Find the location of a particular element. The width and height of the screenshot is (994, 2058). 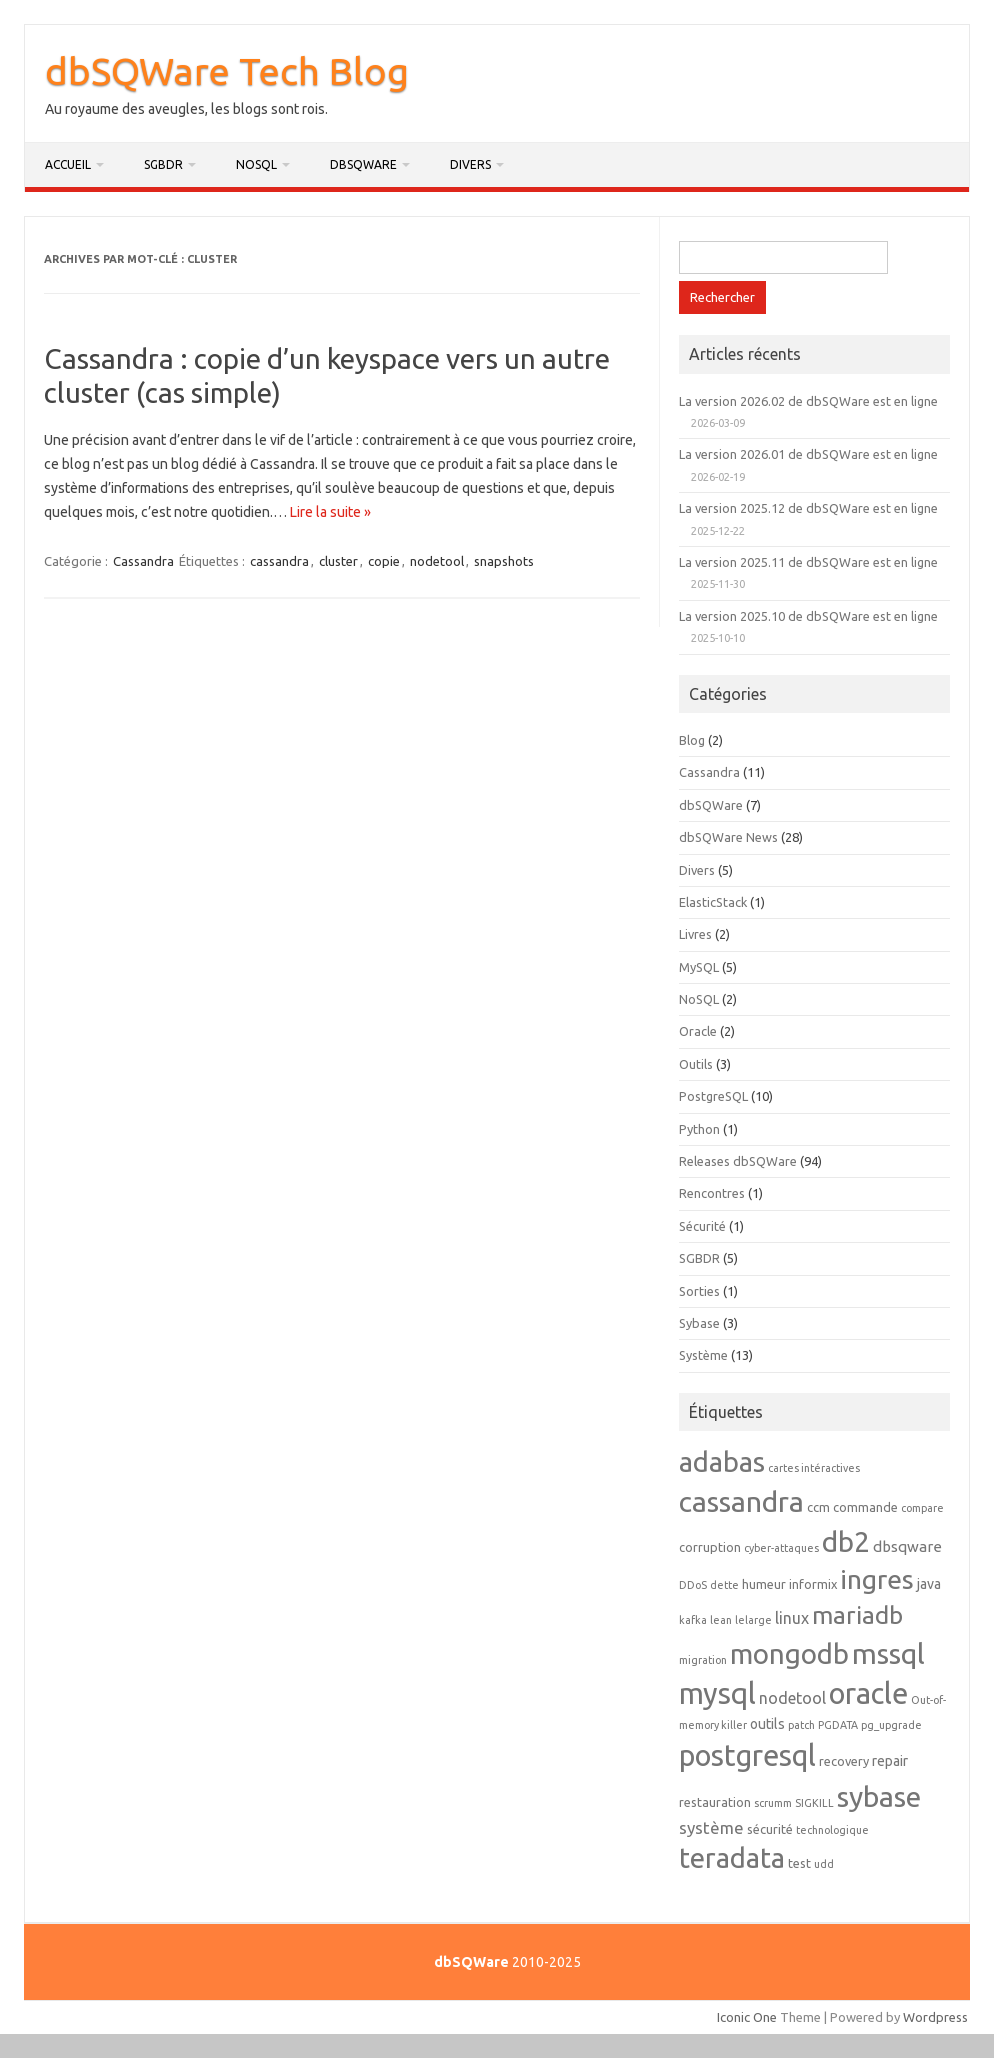

copie is located at coordinates (384, 561).